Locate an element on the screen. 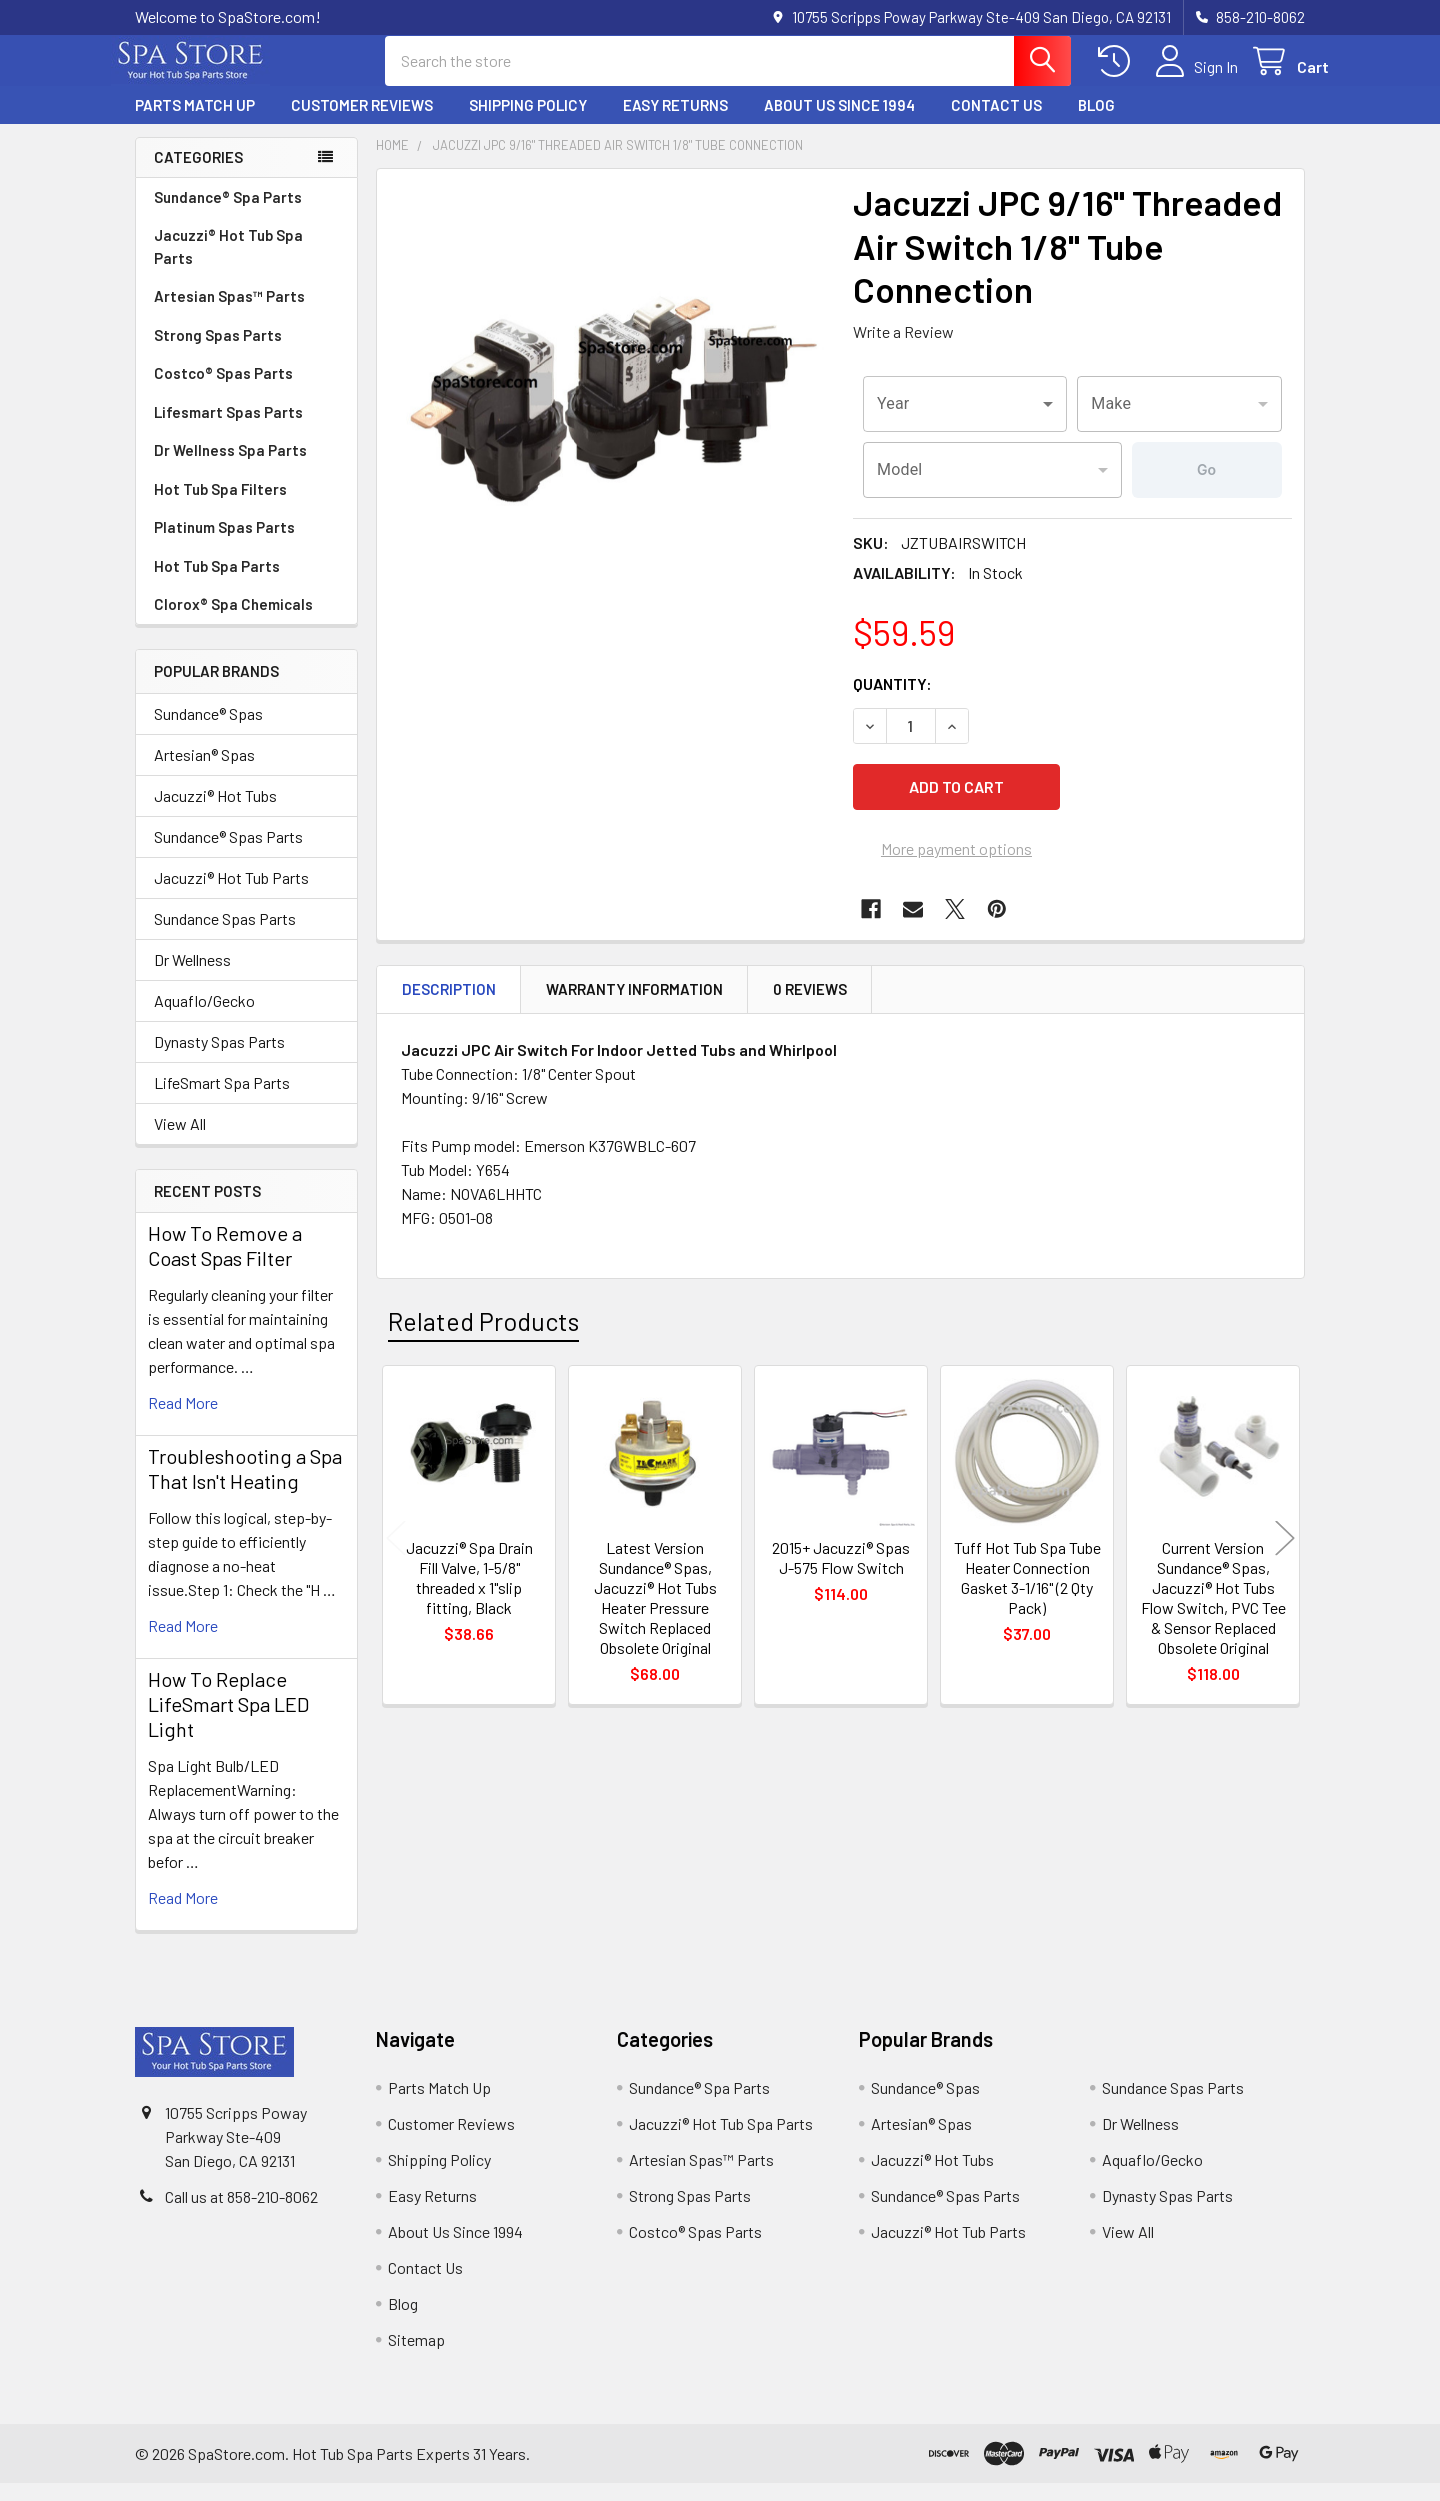 The height and width of the screenshot is (2501, 1440). How To Remove a Coast Spas Filter is located at coordinates (225, 1263).